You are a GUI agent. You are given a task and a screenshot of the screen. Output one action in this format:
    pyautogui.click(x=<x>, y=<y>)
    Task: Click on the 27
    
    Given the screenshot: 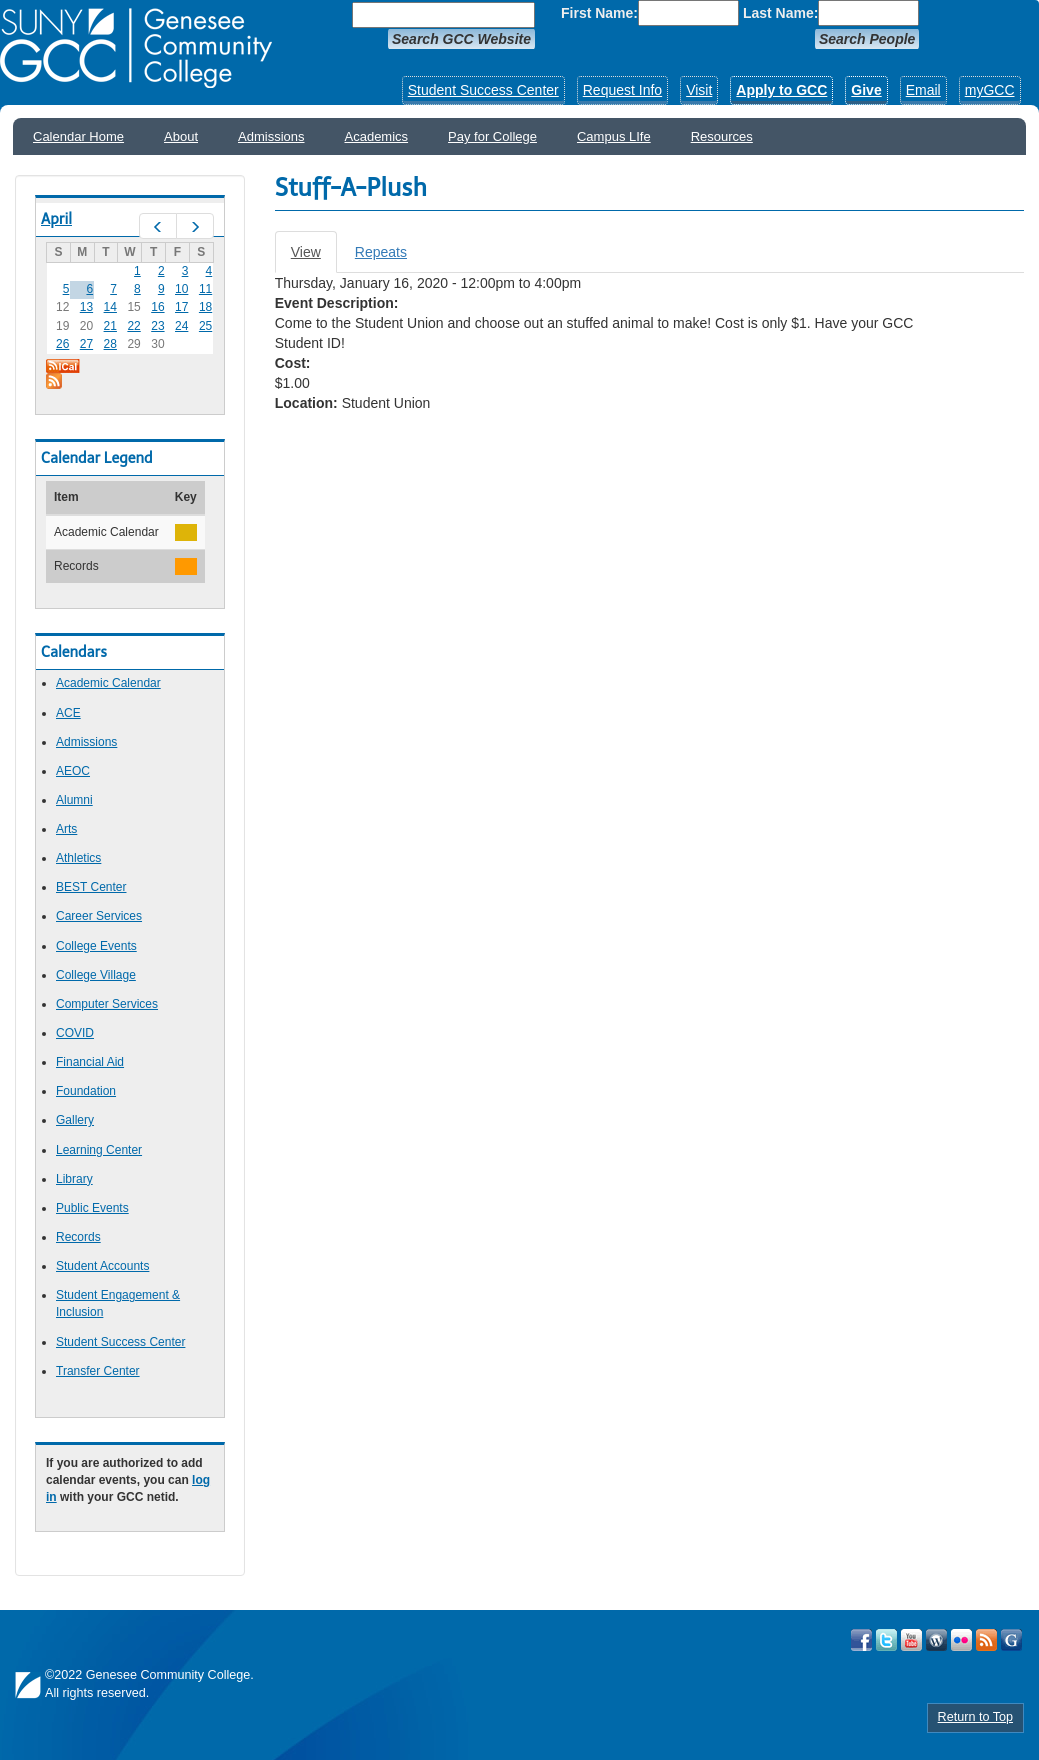 What is the action you would take?
    pyautogui.click(x=86, y=344)
    